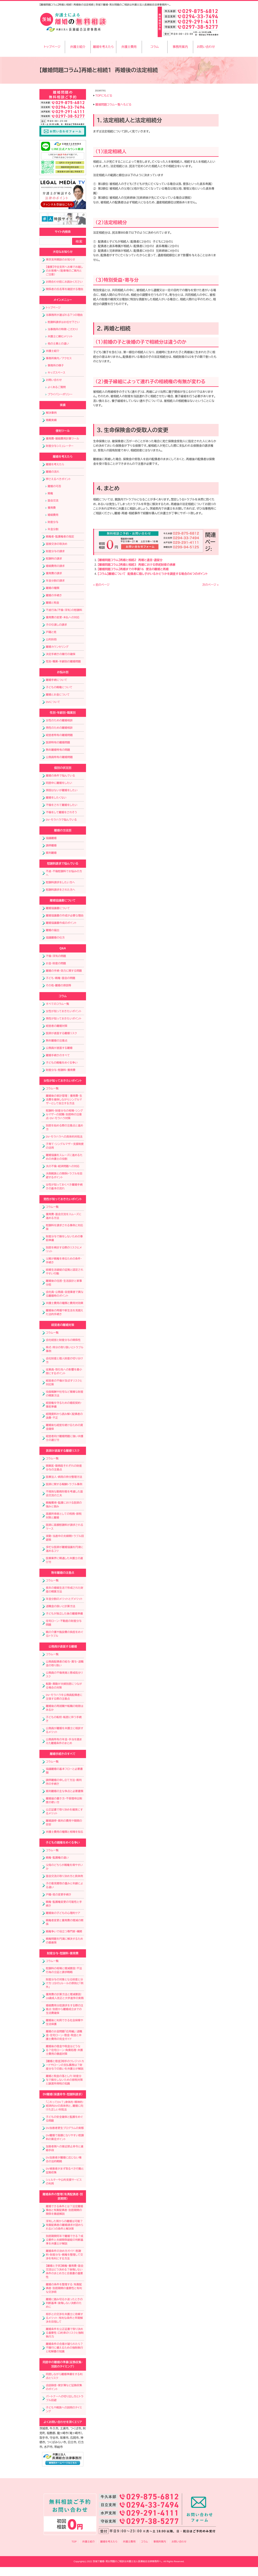 The height and width of the screenshot is (2576, 258). I want to click on 多忙な医師が離婚協議を円滑に進めるコツ, so click(64, 1549).